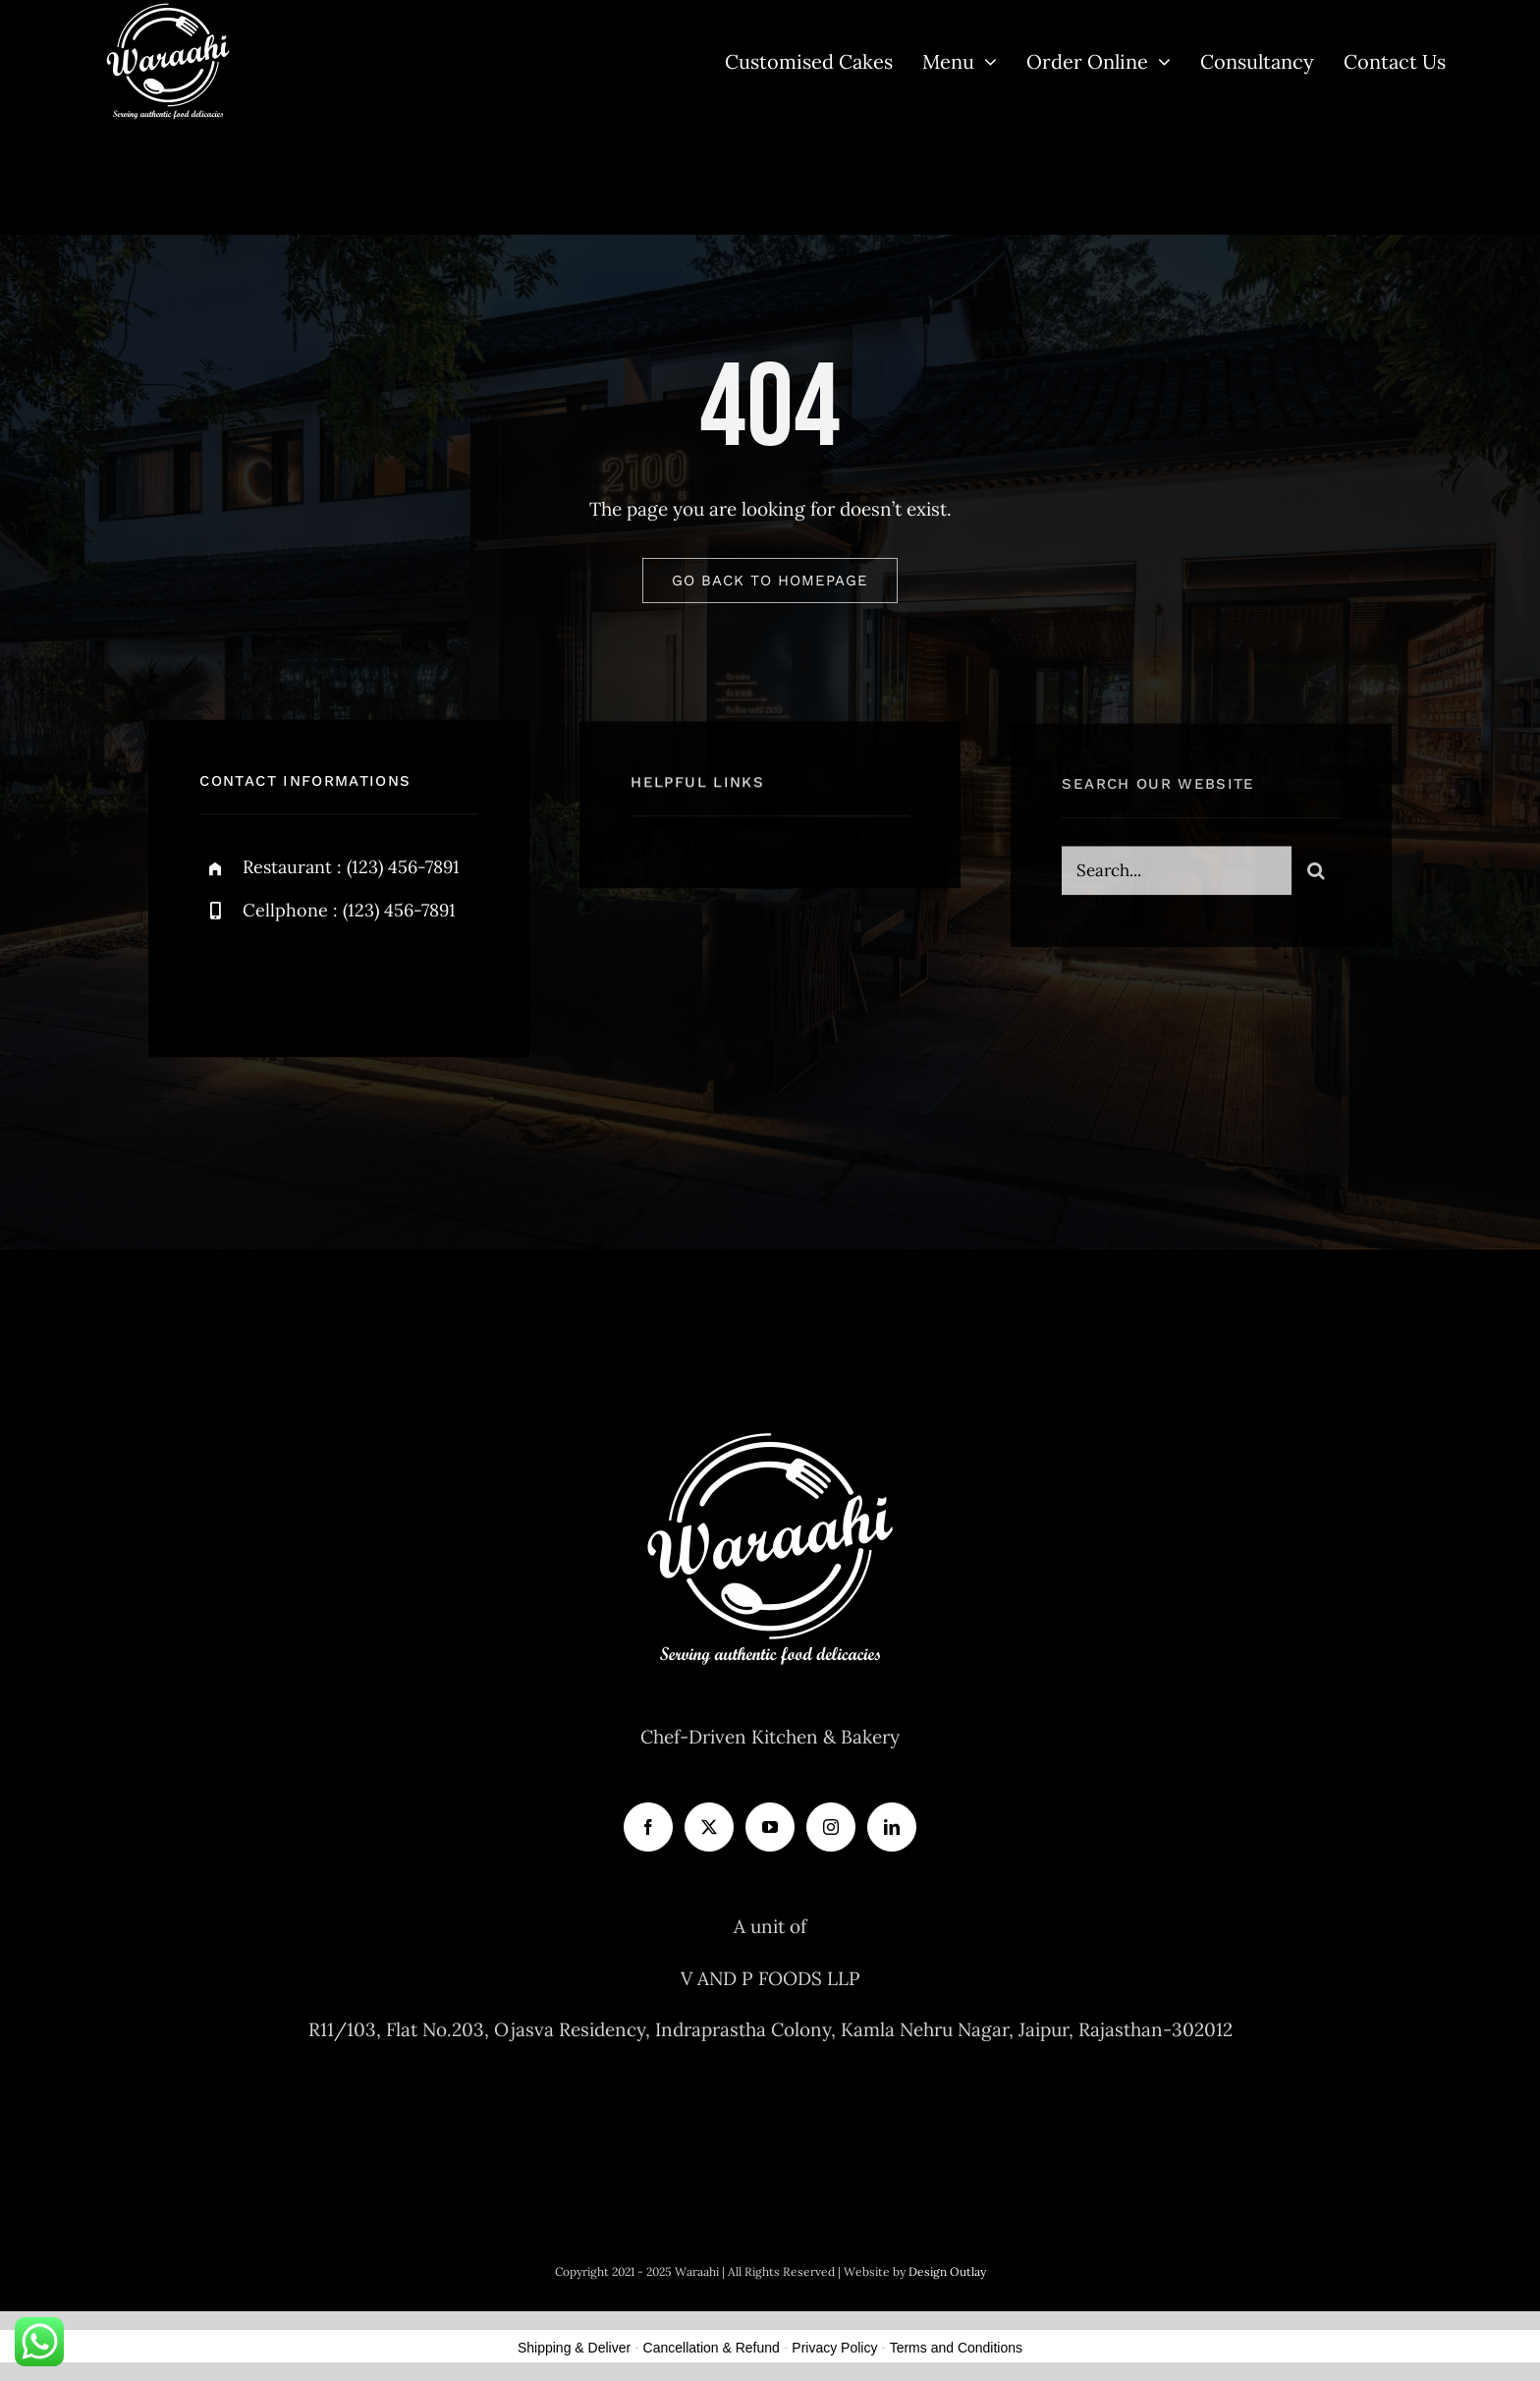 Image resolution: width=1540 pixels, height=2381 pixels. What do you see at coordinates (985, 61) in the screenshot?
I see `[Open submenu of Menu]` at bounding box center [985, 61].